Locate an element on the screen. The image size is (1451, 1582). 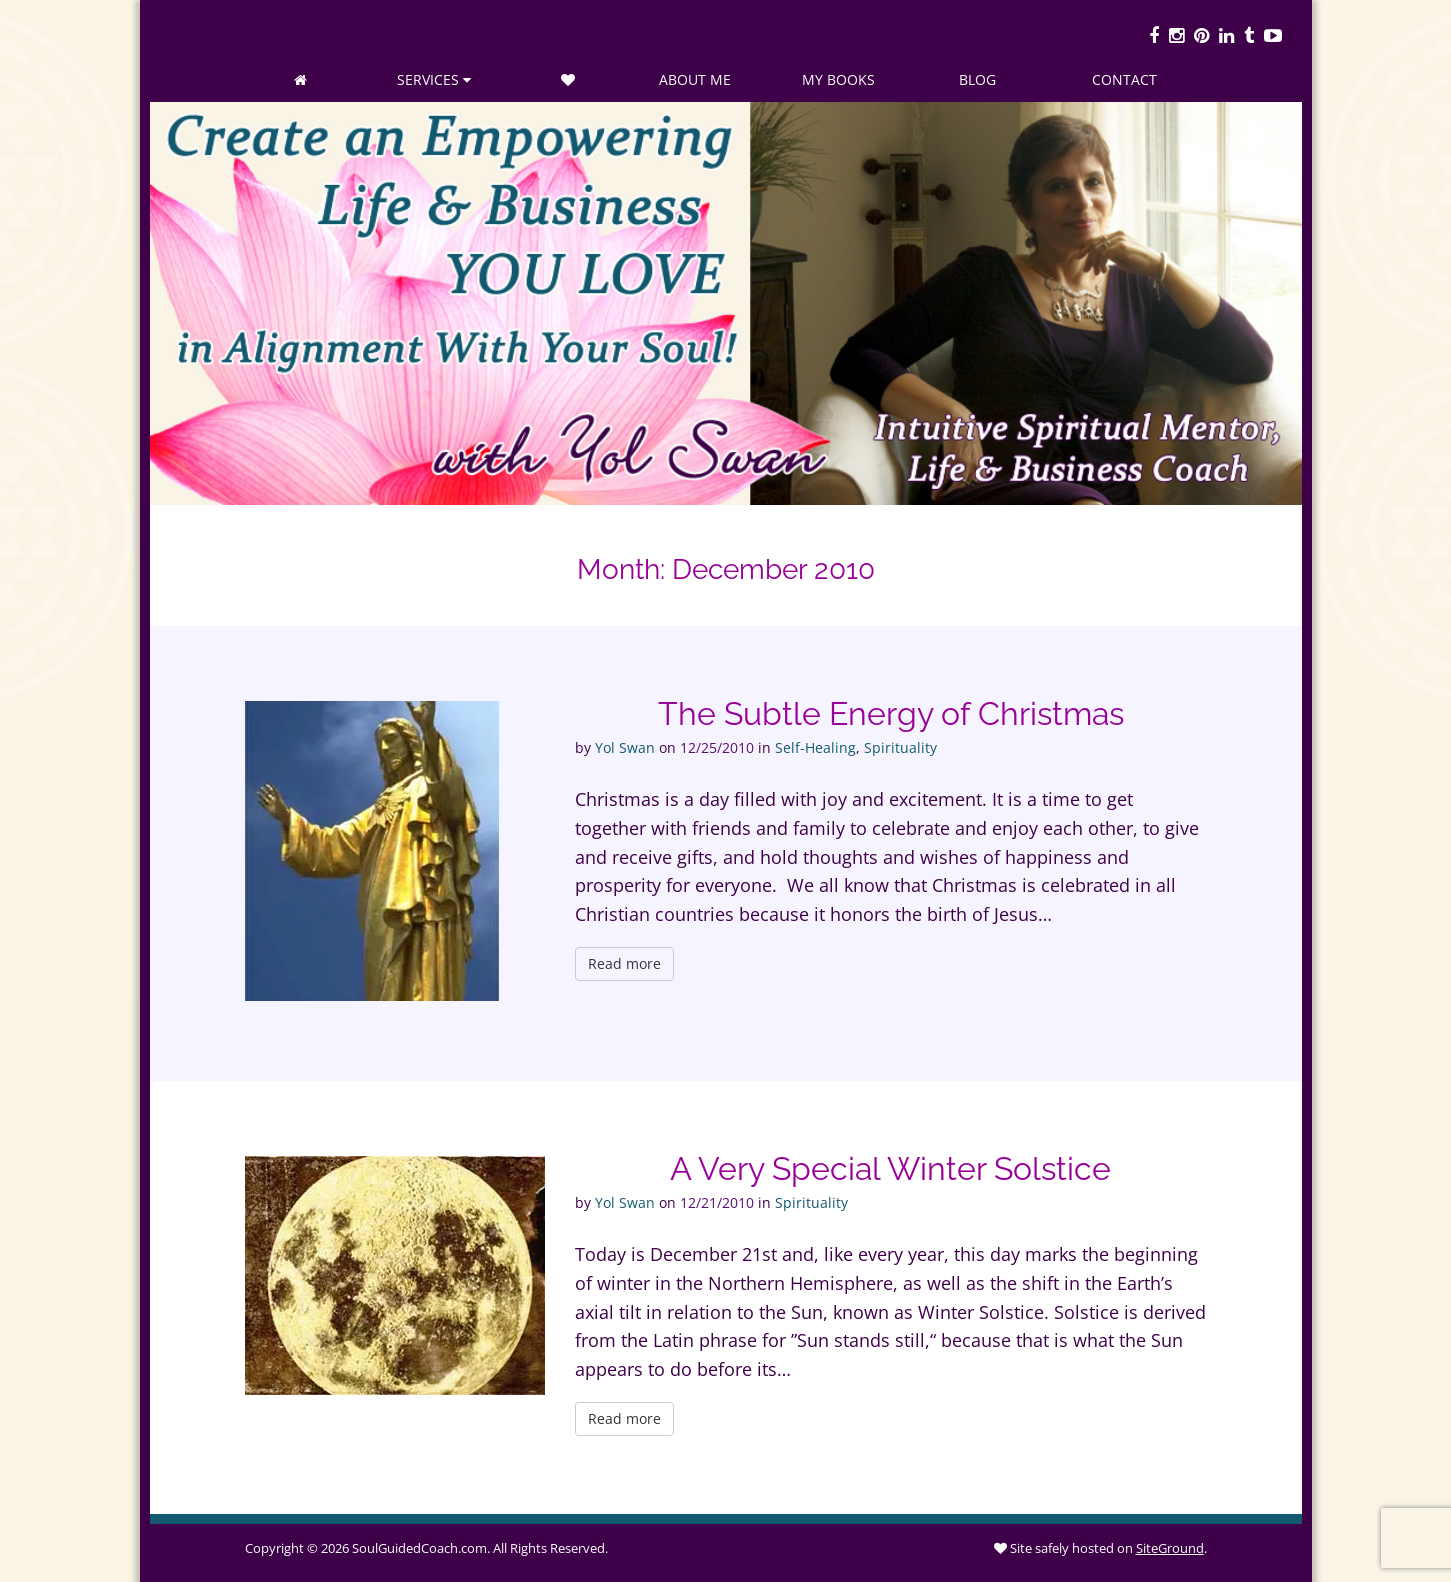
A Very Special Winter Solstice is located at coordinates (890, 1168).